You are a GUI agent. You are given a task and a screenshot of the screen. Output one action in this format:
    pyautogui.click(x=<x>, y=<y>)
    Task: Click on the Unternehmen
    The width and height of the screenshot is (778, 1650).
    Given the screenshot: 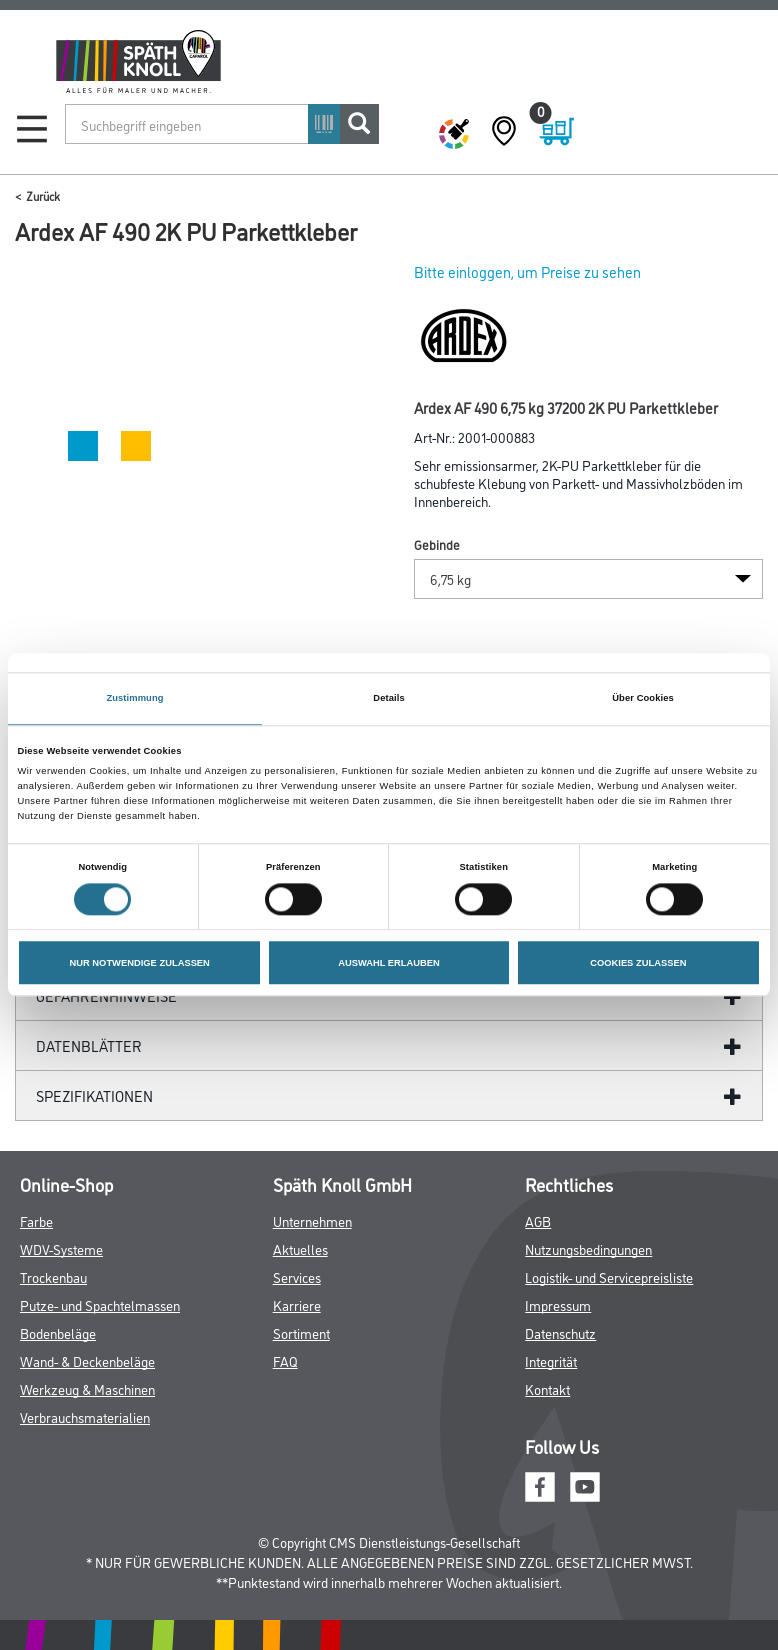 What is the action you would take?
    pyautogui.click(x=312, y=1220)
    